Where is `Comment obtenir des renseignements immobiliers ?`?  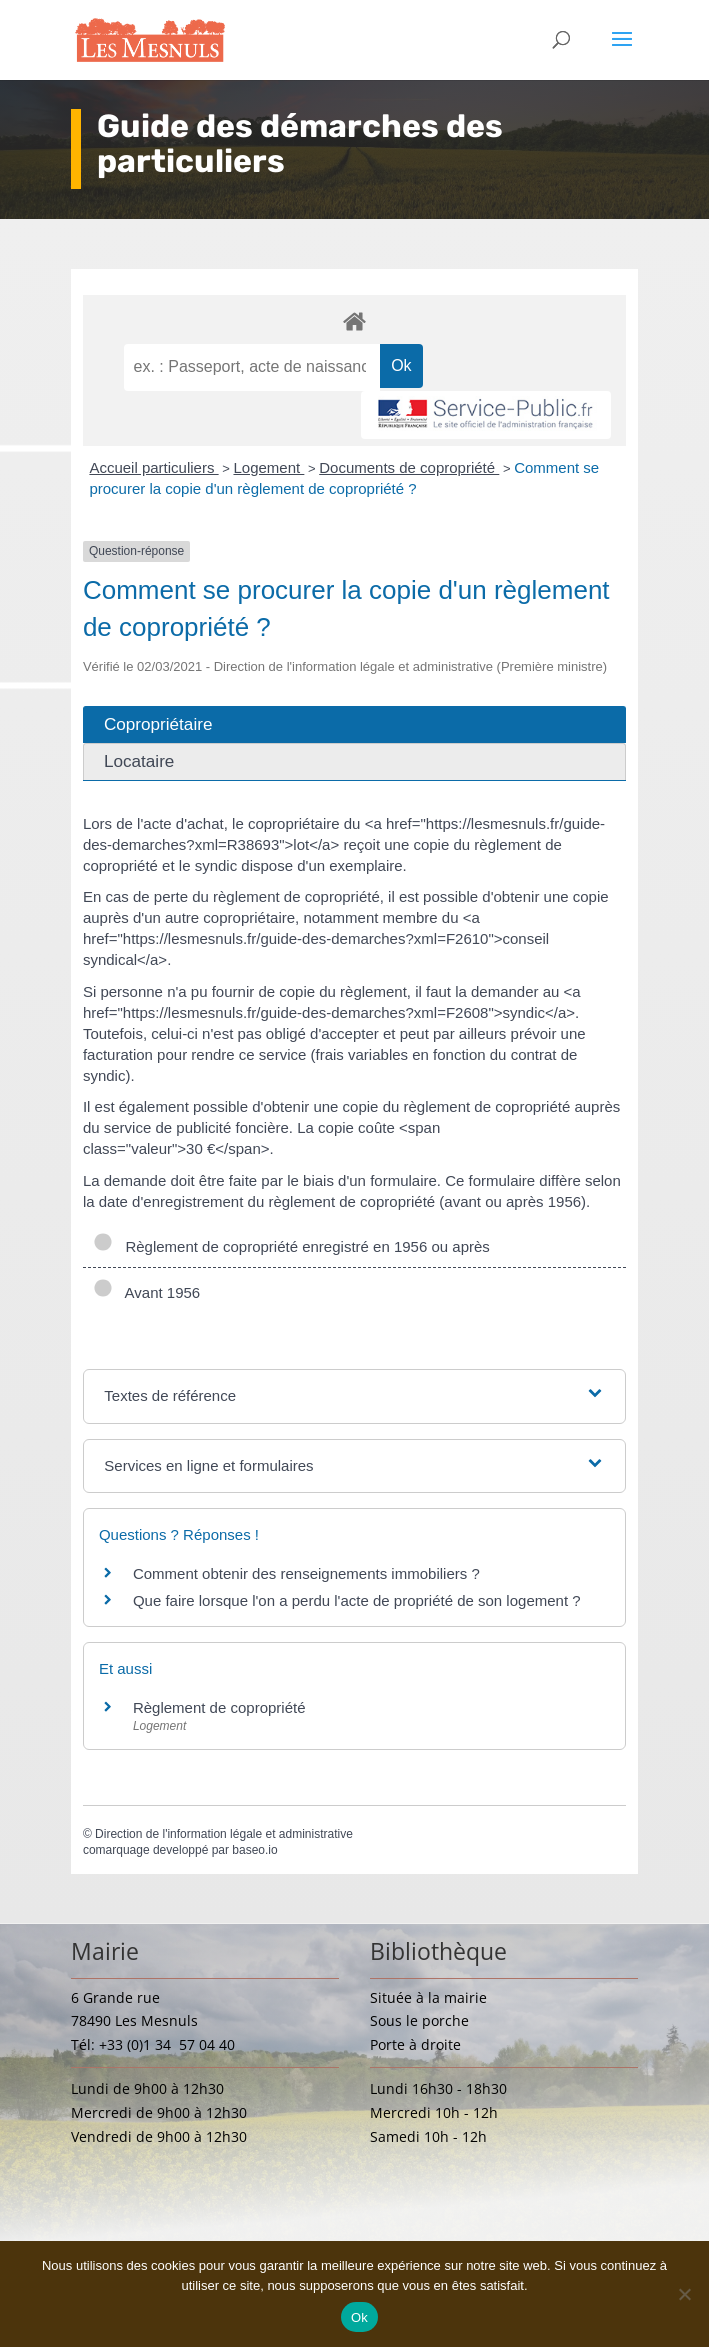
Comment obtenir des renseignements immobiliers ? is located at coordinates (306, 1573).